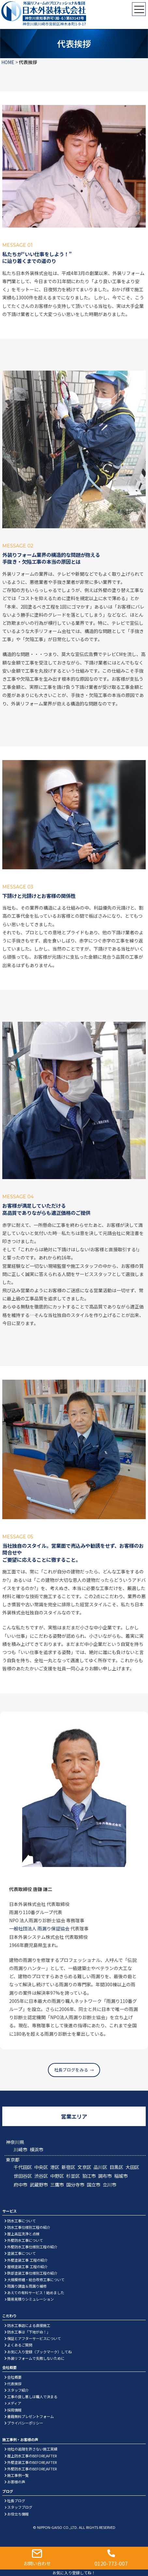  Describe the element at coordinates (32, 2462) in the screenshot. I see `外壁塗装工事のBEFORE/AFTER` at that location.